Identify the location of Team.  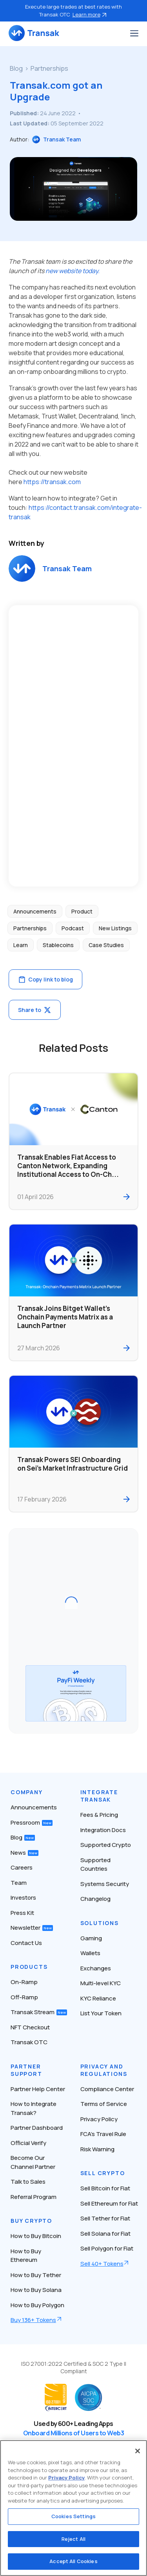
(19, 1883).